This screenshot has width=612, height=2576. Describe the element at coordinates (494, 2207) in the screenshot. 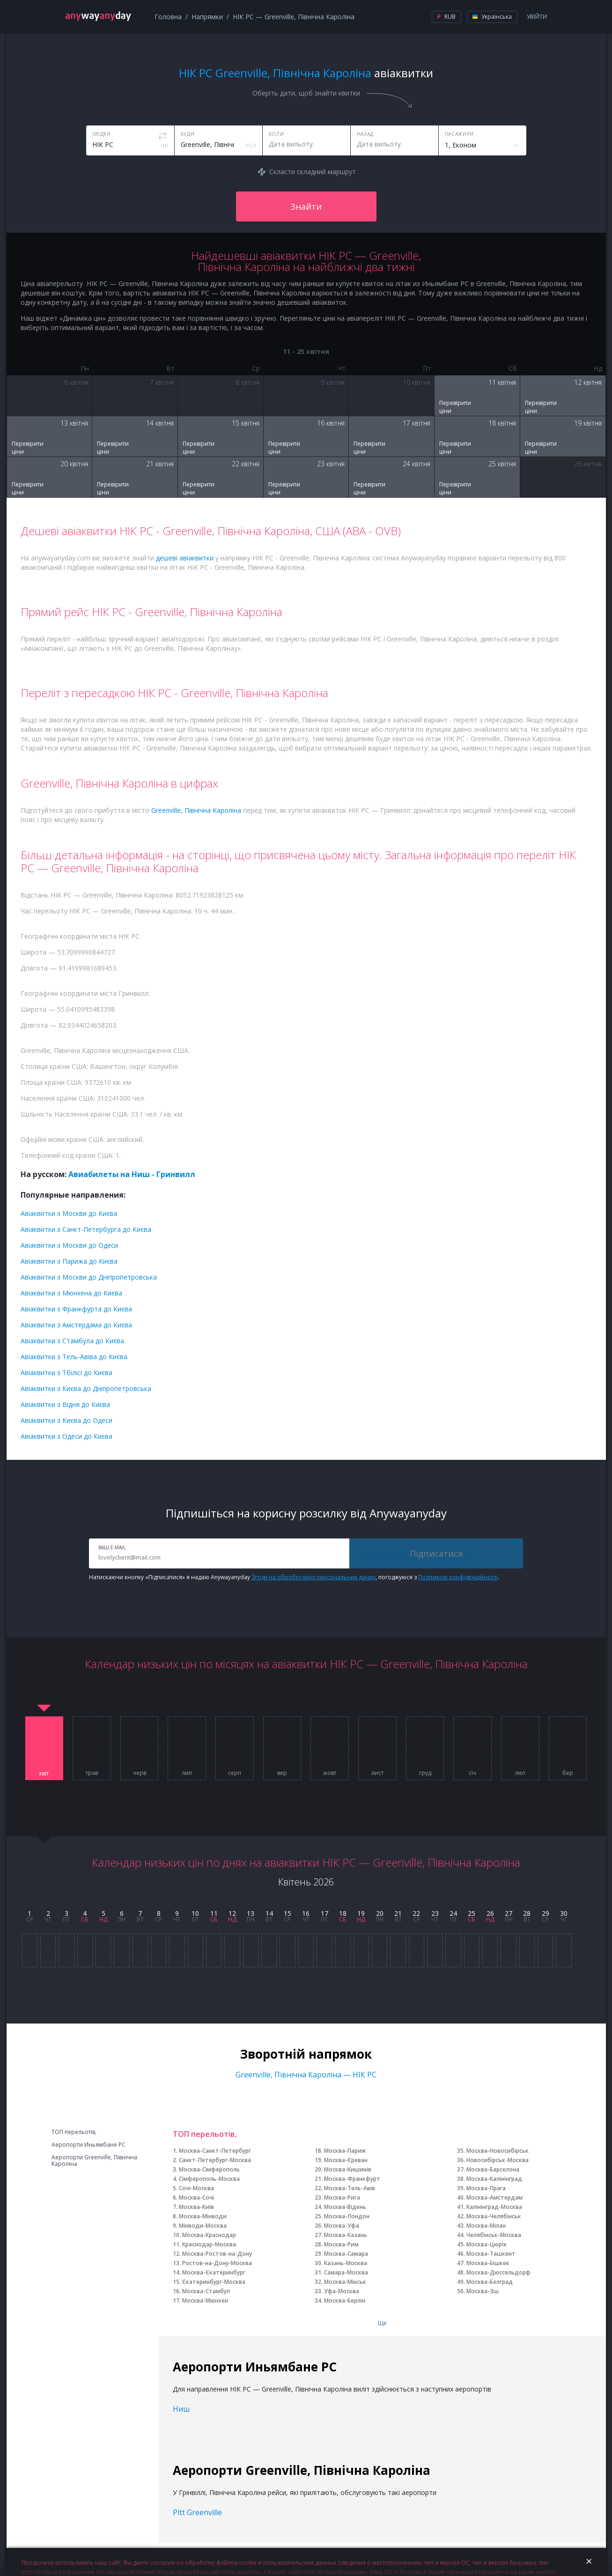

I see `Калінінград-Москва` at that location.